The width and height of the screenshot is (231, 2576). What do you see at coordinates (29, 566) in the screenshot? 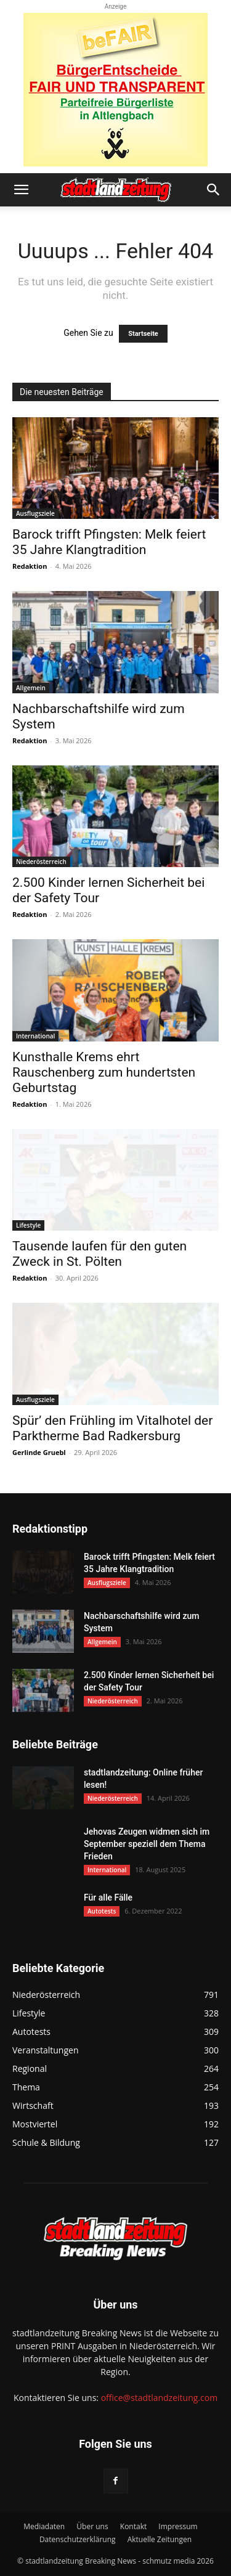
I see `Redaktion` at bounding box center [29, 566].